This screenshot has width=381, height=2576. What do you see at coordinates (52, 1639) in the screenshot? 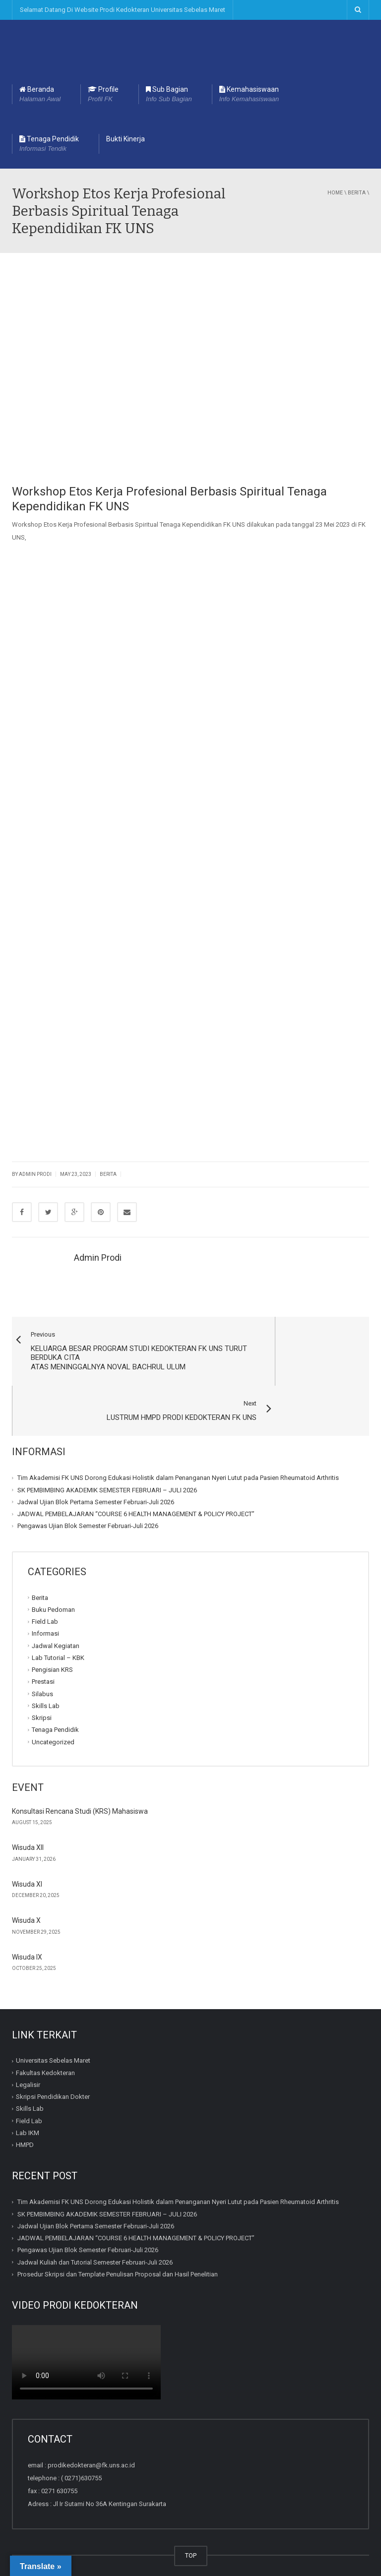
I see `Pengisian KRS` at bounding box center [52, 1639].